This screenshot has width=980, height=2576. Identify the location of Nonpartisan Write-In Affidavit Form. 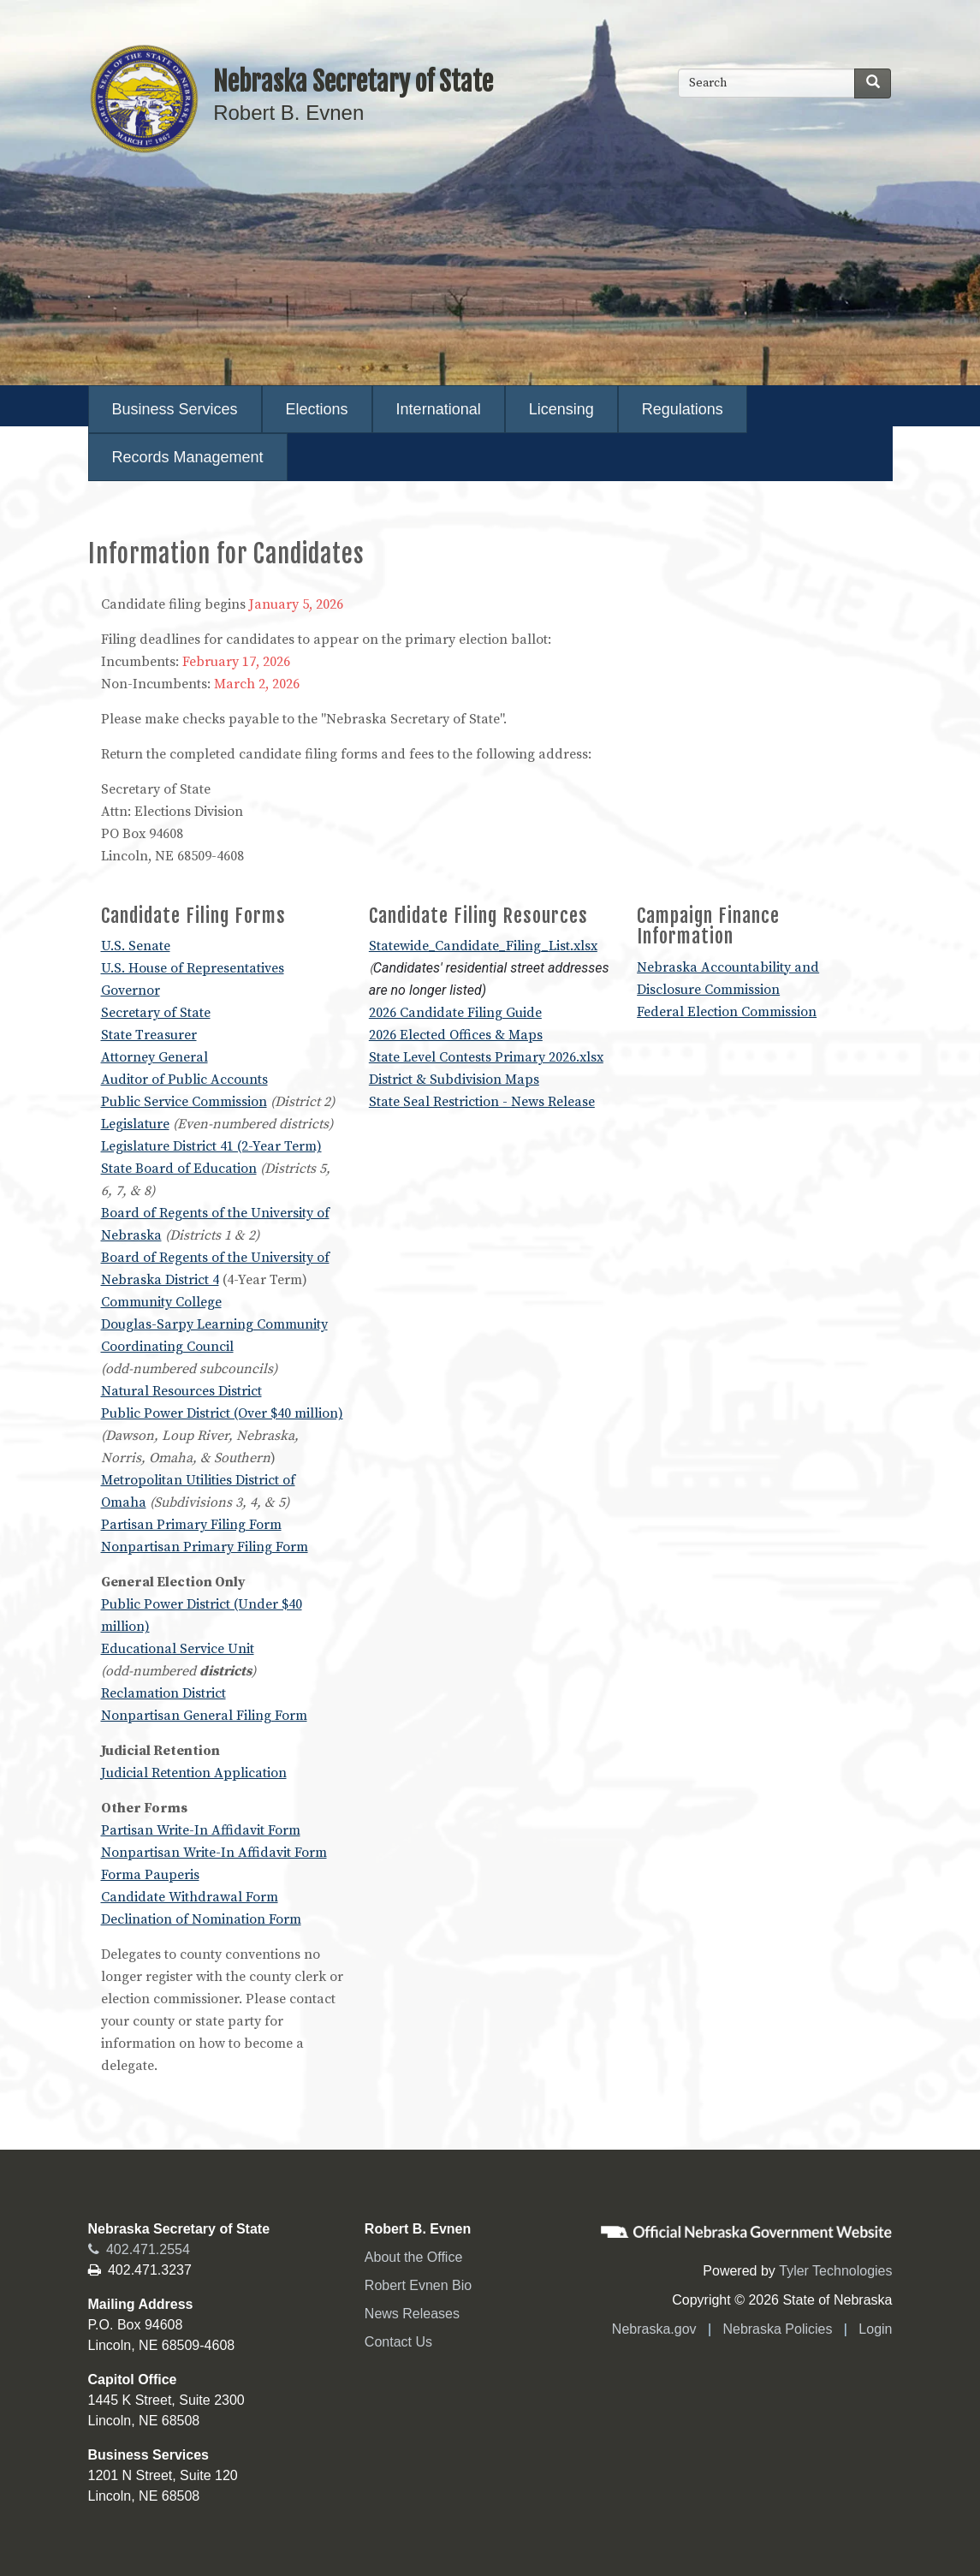
(214, 1852).